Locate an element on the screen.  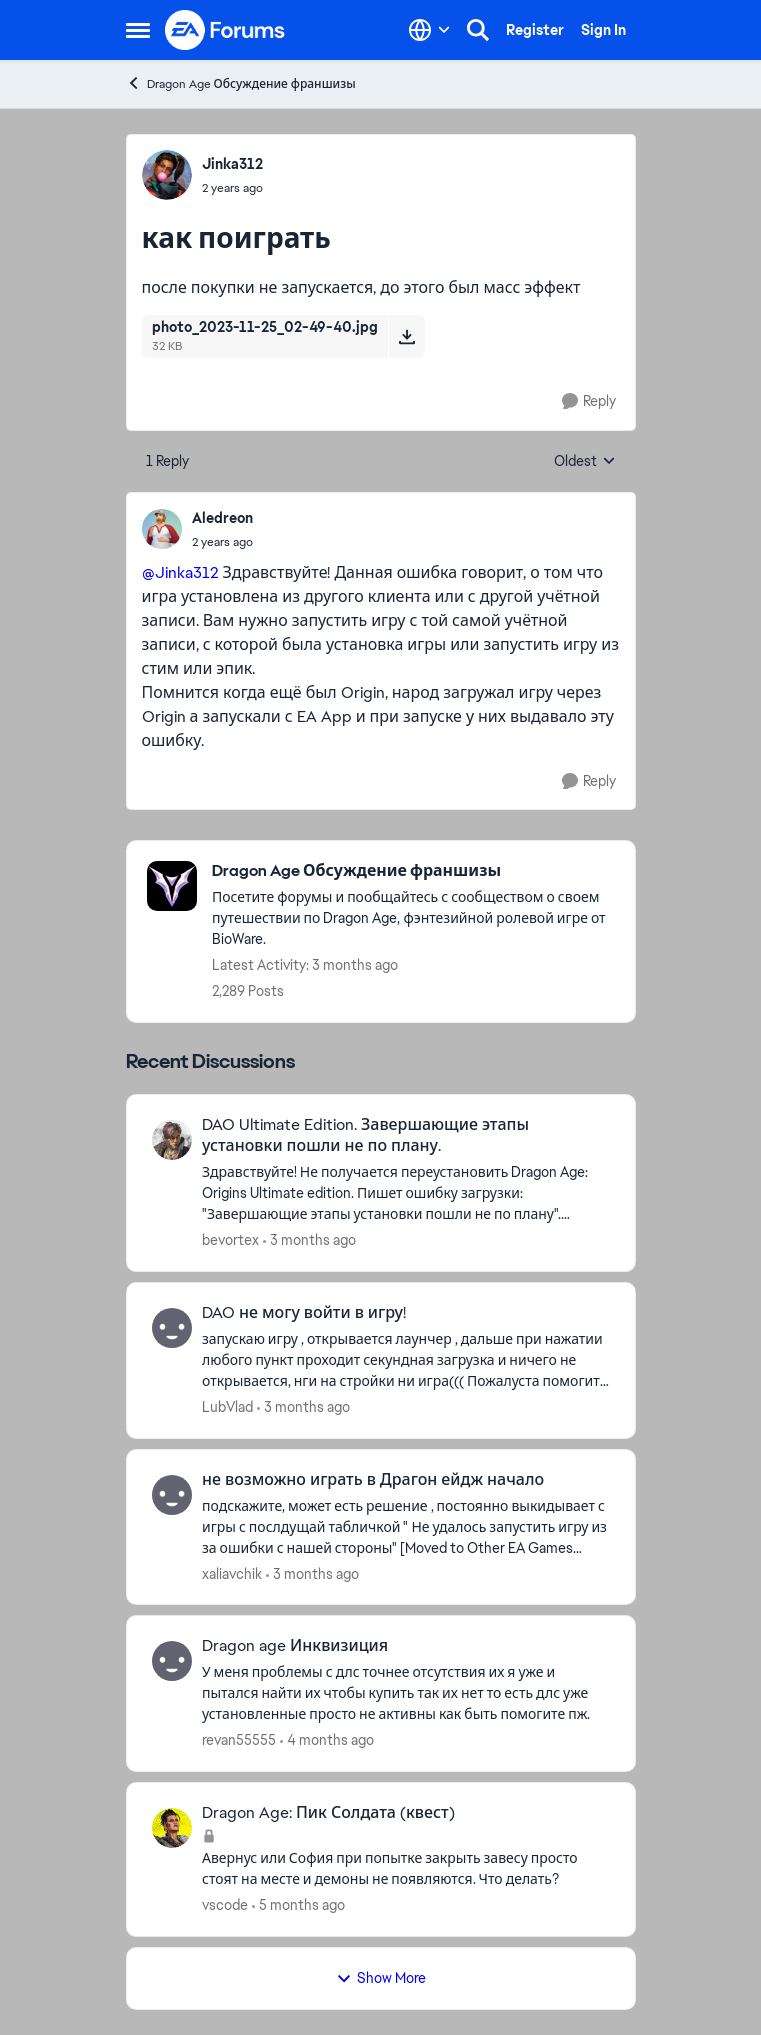
revan55555 [View Profile: revan55555,] is located at coordinates (239, 1740).